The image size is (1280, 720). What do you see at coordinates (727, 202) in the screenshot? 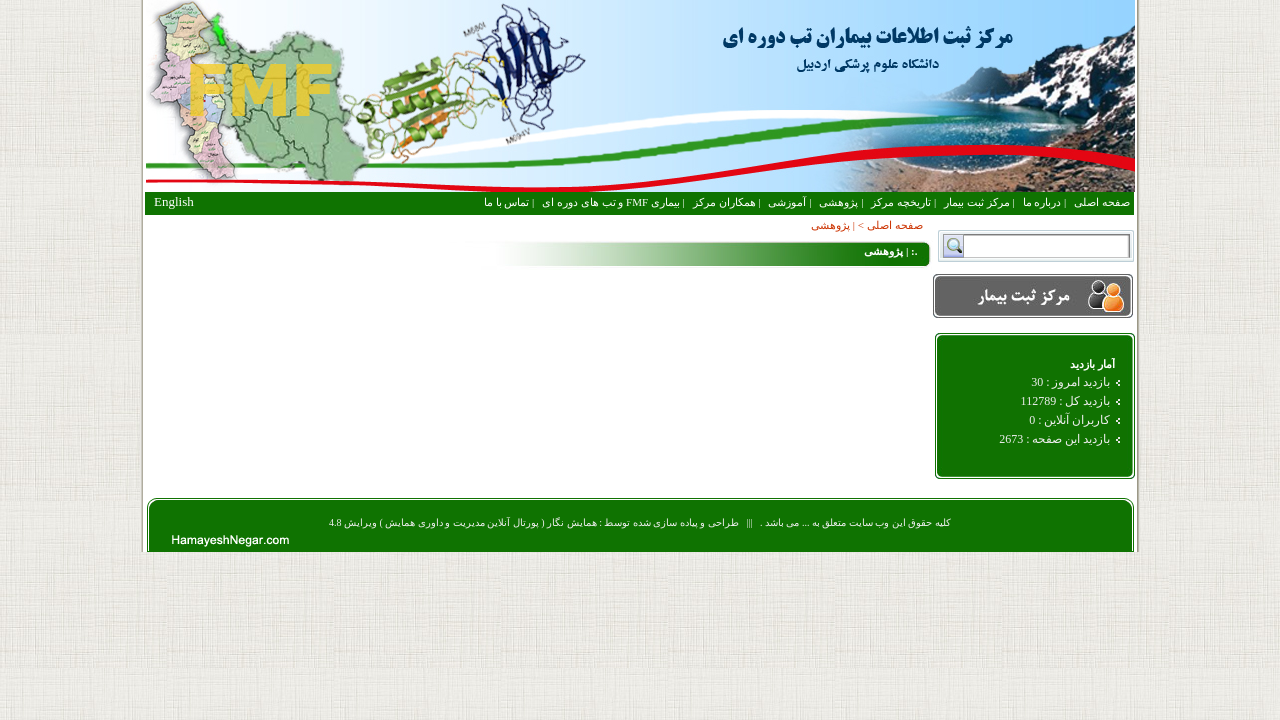
I see `| همکاران مرکز` at bounding box center [727, 202].